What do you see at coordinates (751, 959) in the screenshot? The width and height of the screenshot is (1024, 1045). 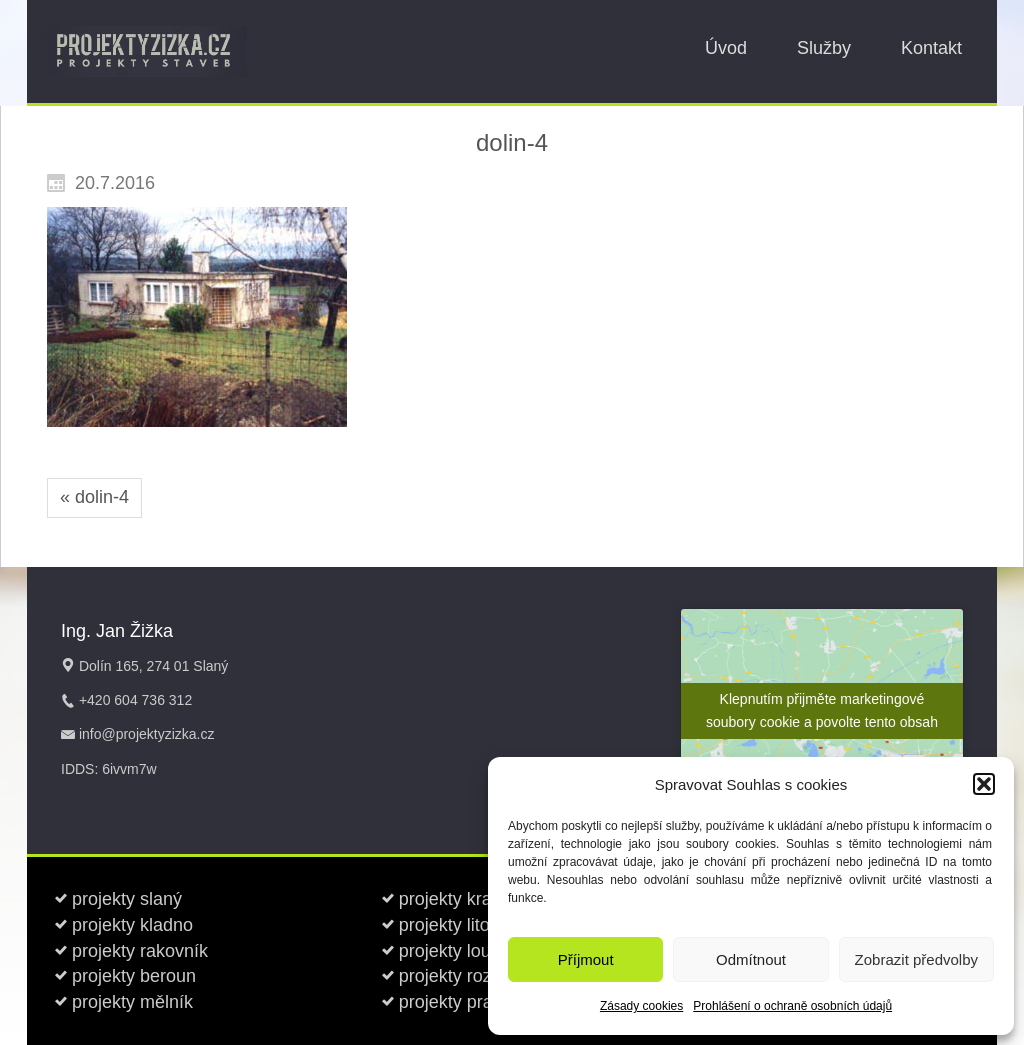 I see `Odmítnout` at bounding box center [751, 959].